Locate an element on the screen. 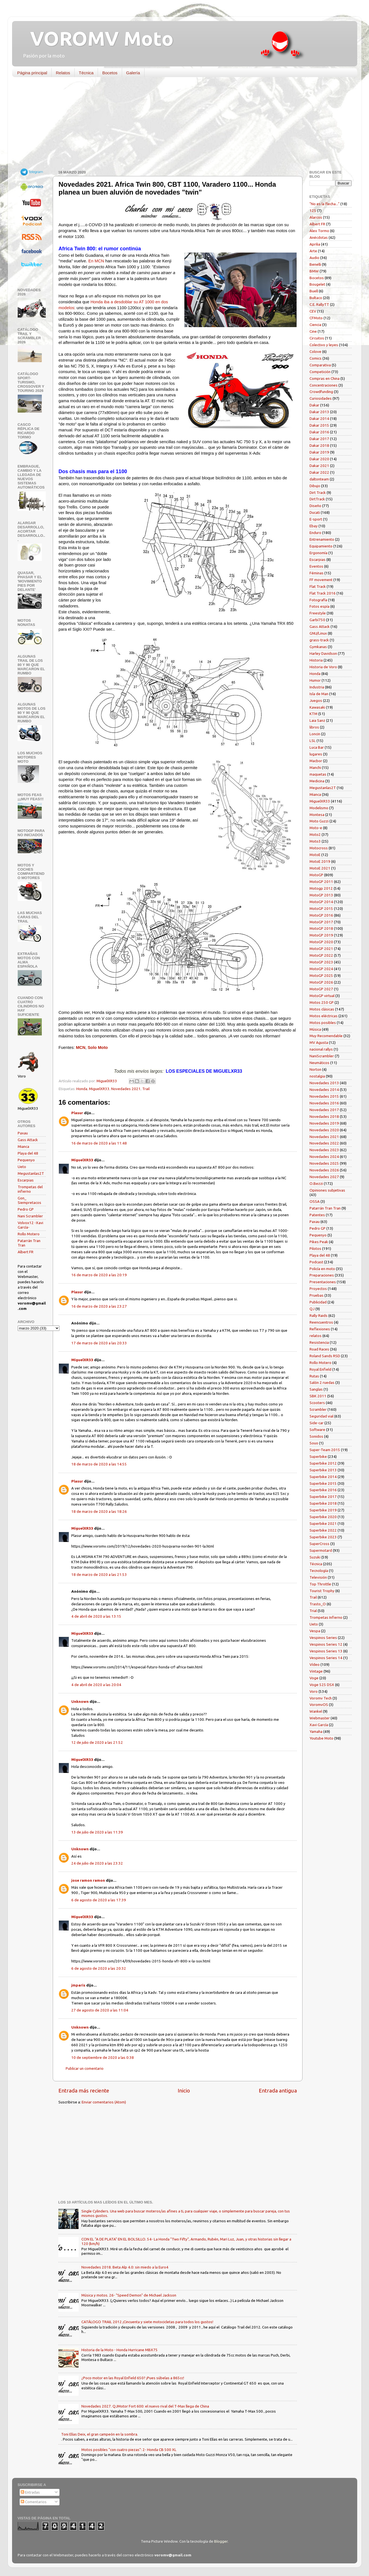 The image size is (369, 2576). 18 de marzo de 2020 a las 21:53 is located at coordinates (99, 1574).